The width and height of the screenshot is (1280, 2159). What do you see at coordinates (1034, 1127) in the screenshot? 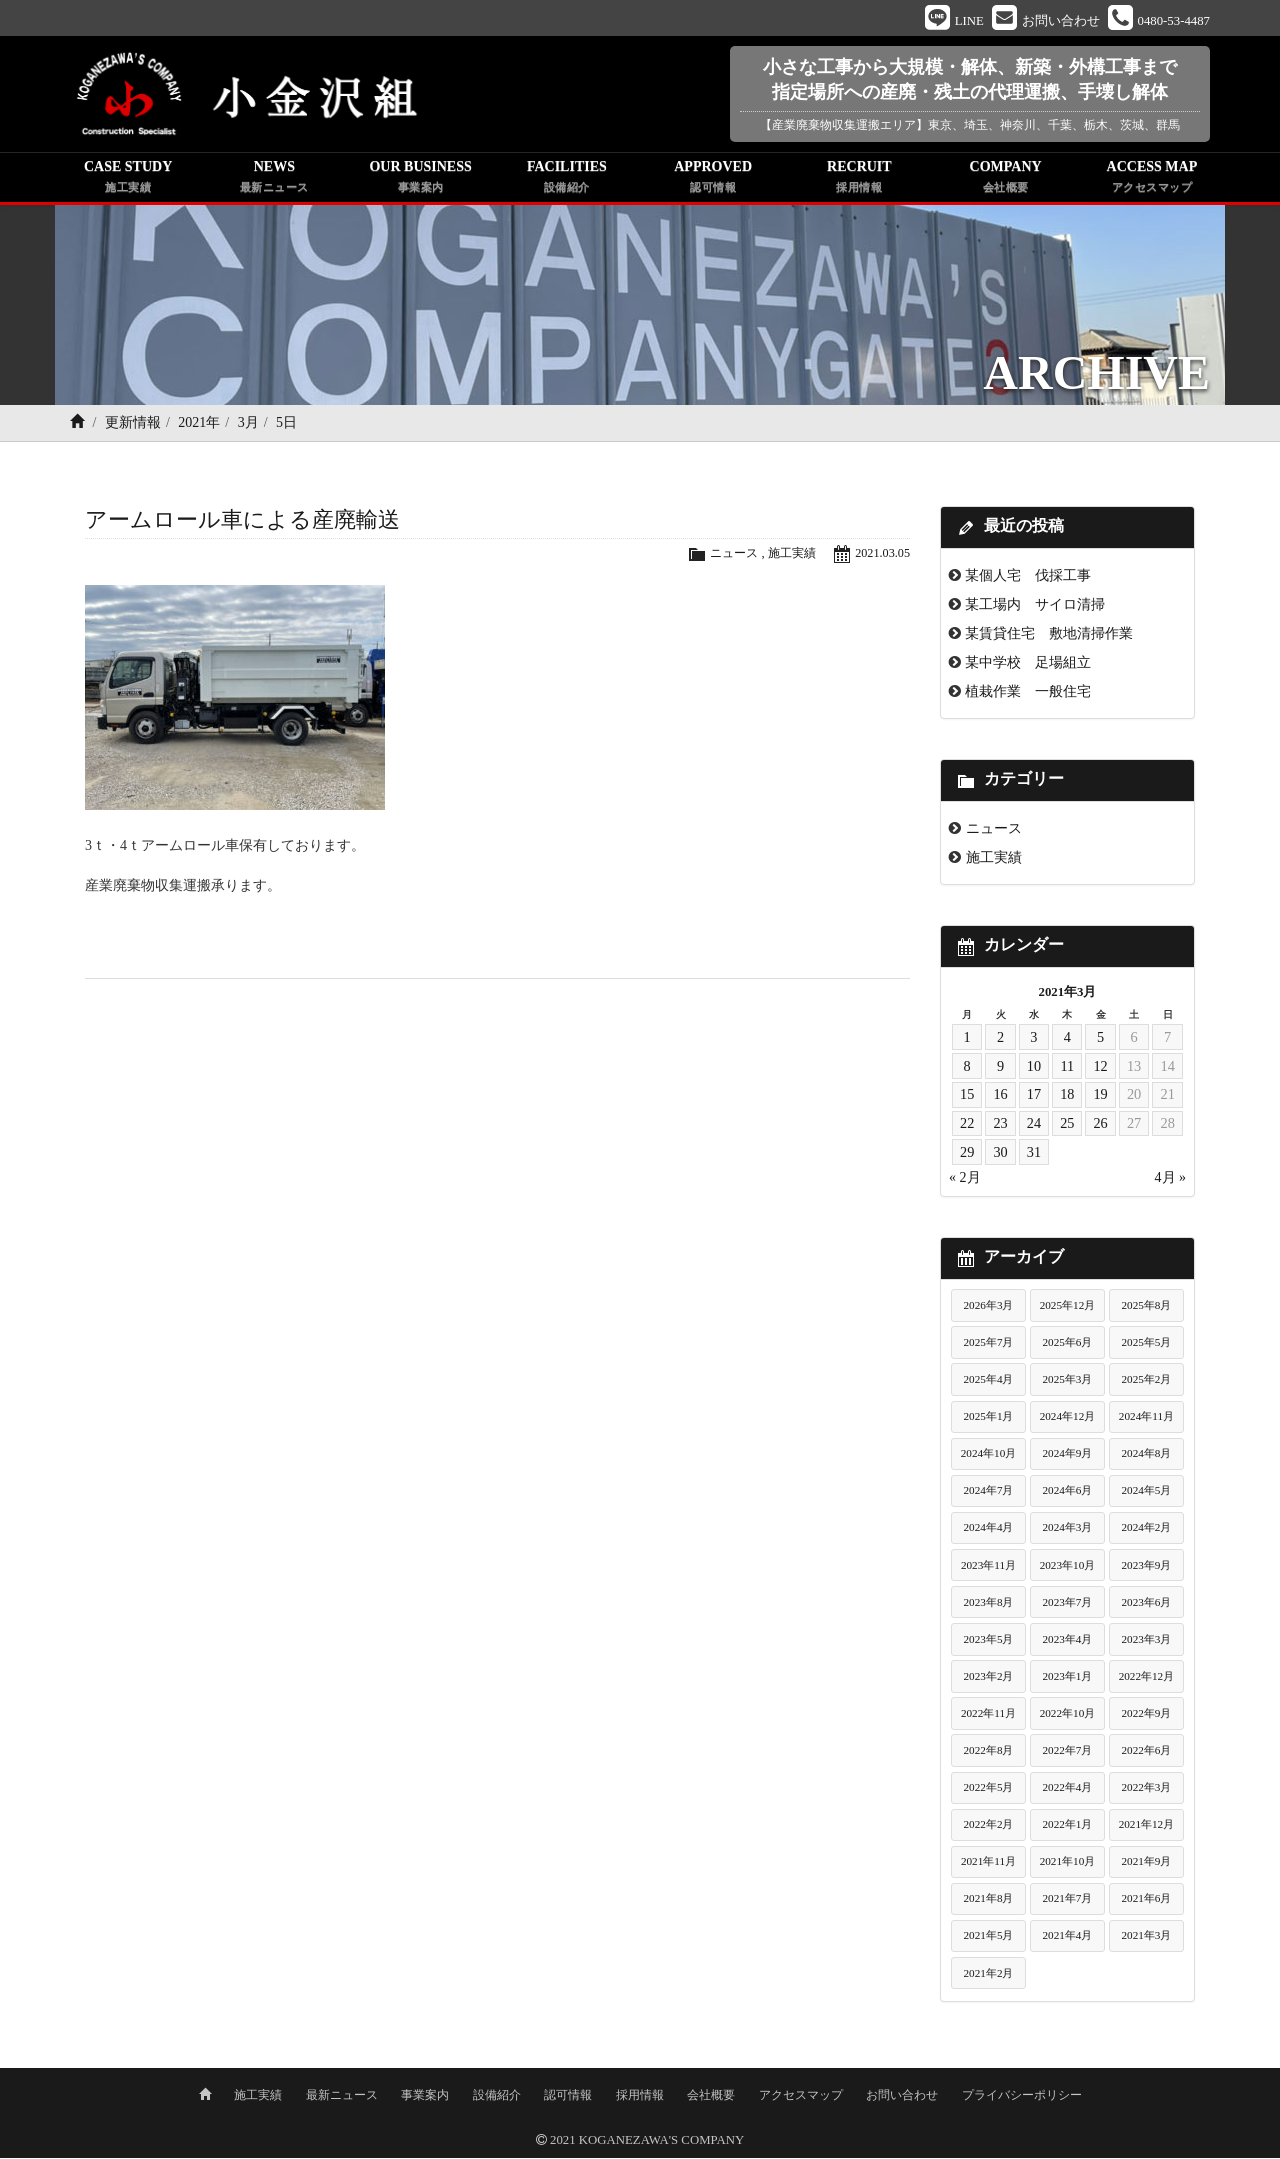
I see `24 [2021年3月24日 に投稿を公開]` at bounding box center [1034, 1127].